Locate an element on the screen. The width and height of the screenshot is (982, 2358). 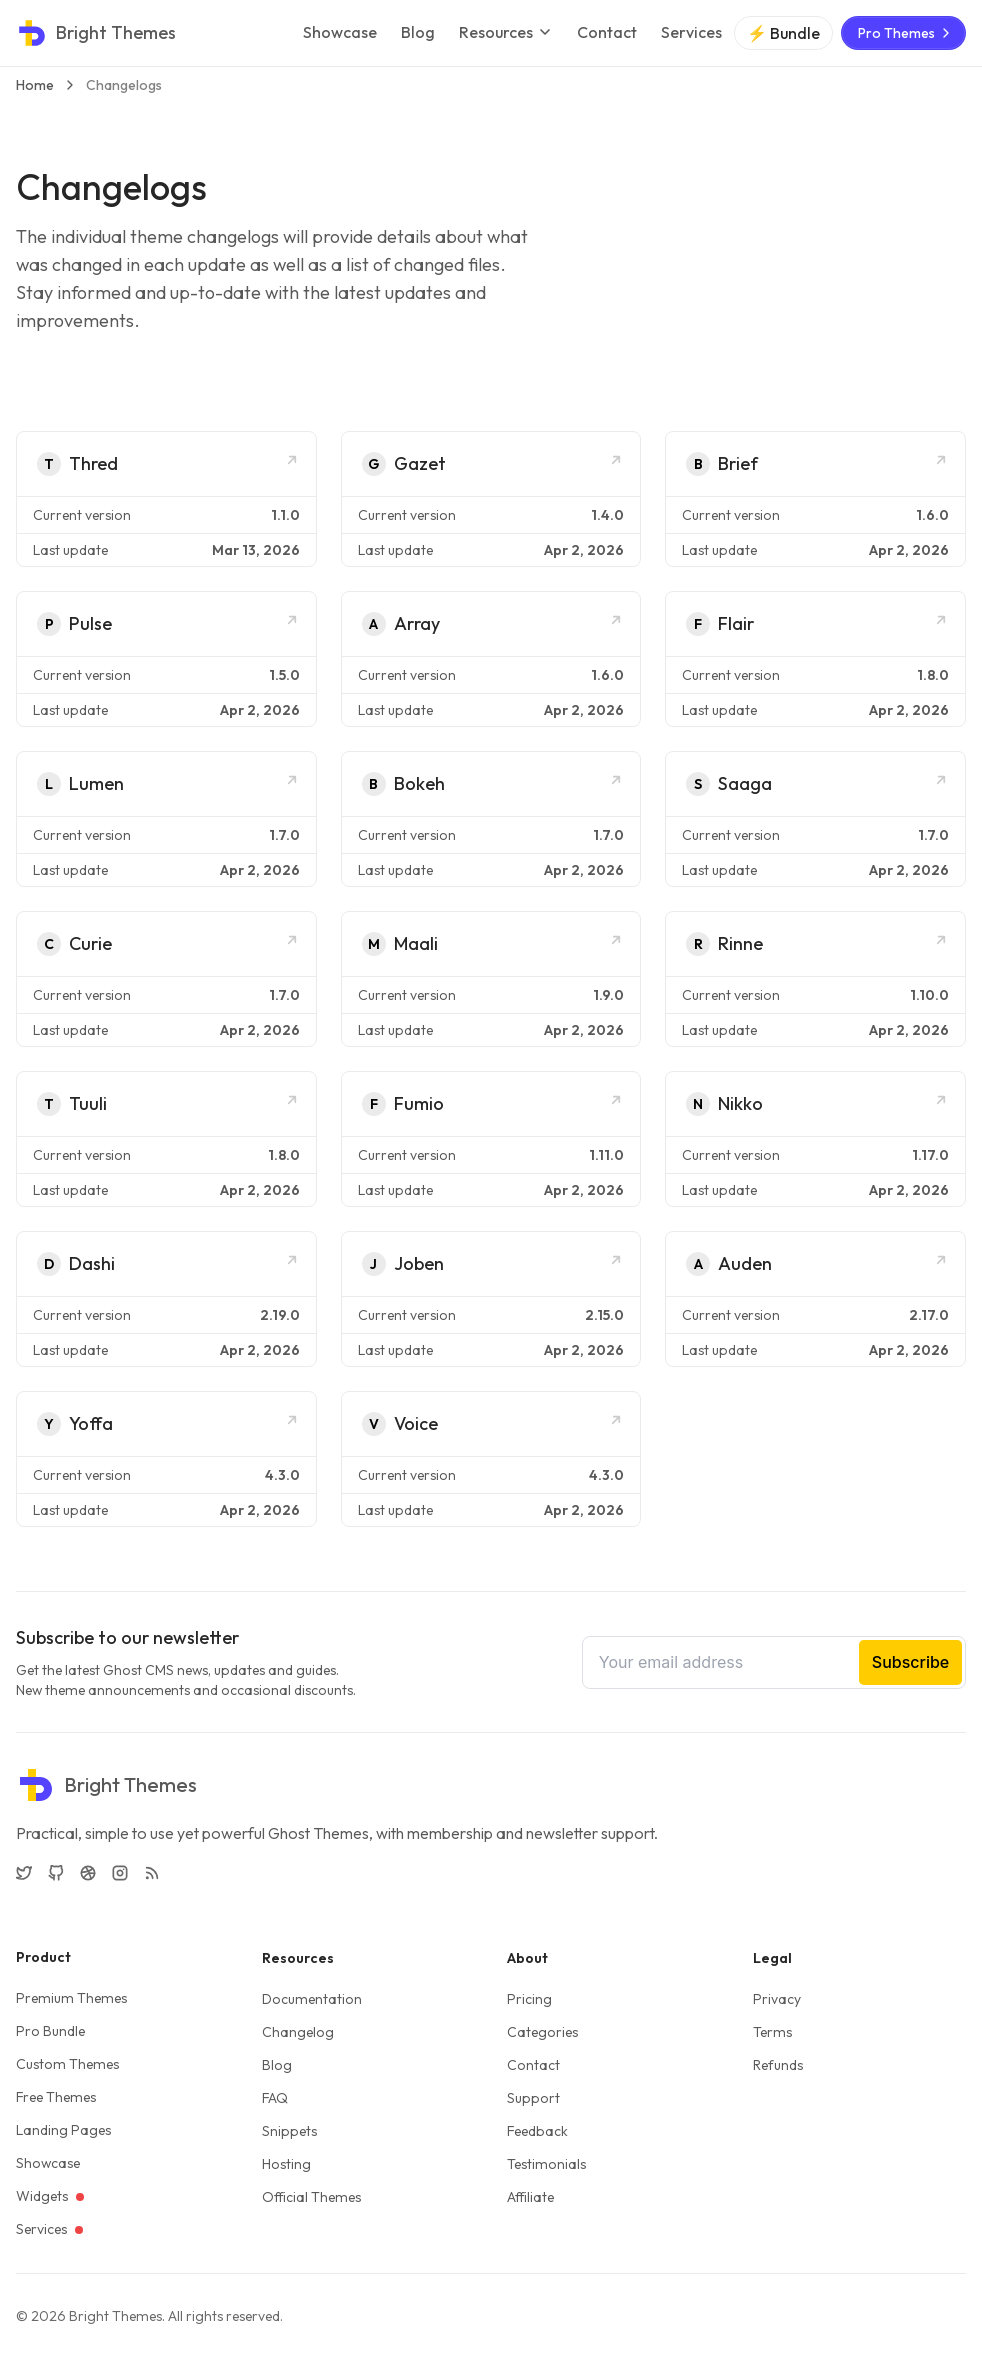
Widgets is located at coordinates (50, 2196).